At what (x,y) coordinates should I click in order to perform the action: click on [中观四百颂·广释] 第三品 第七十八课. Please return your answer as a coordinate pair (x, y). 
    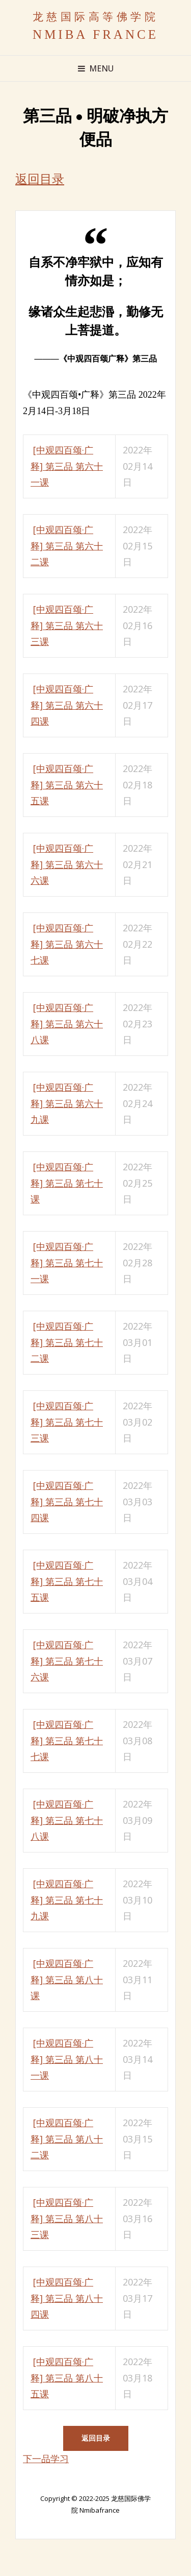
    Looking at the image, I should click on (67, 1820).